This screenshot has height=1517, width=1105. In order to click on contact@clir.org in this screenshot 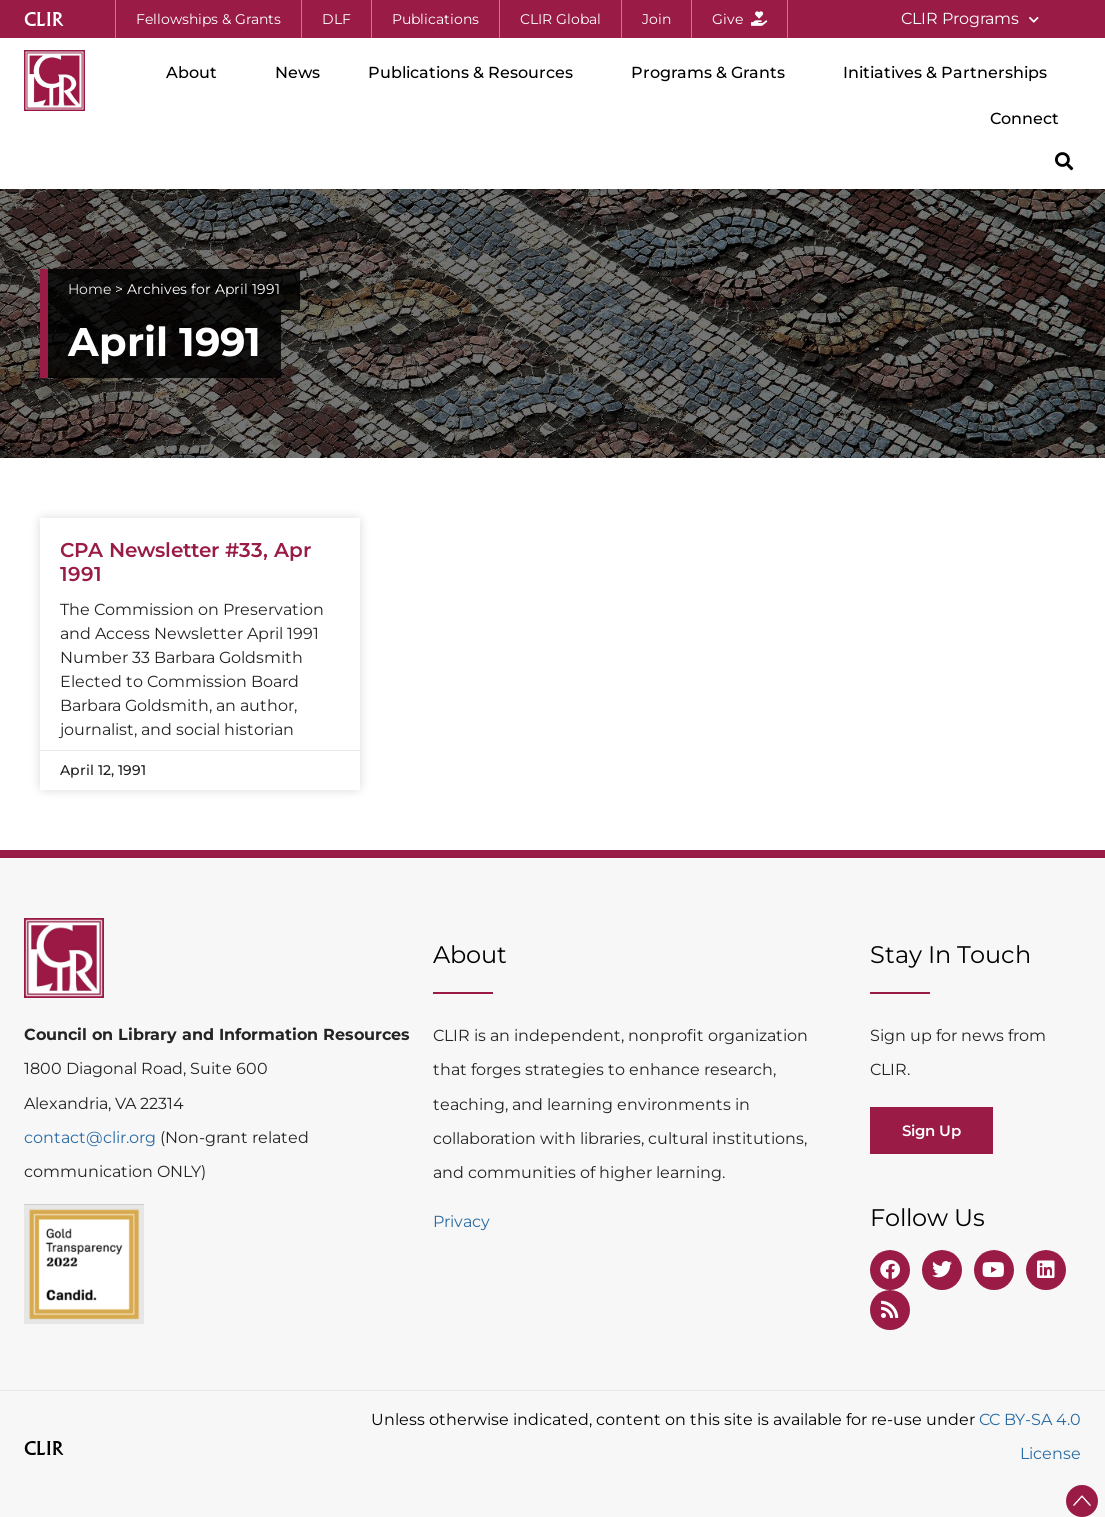, I will do `click(92, 1137)`.